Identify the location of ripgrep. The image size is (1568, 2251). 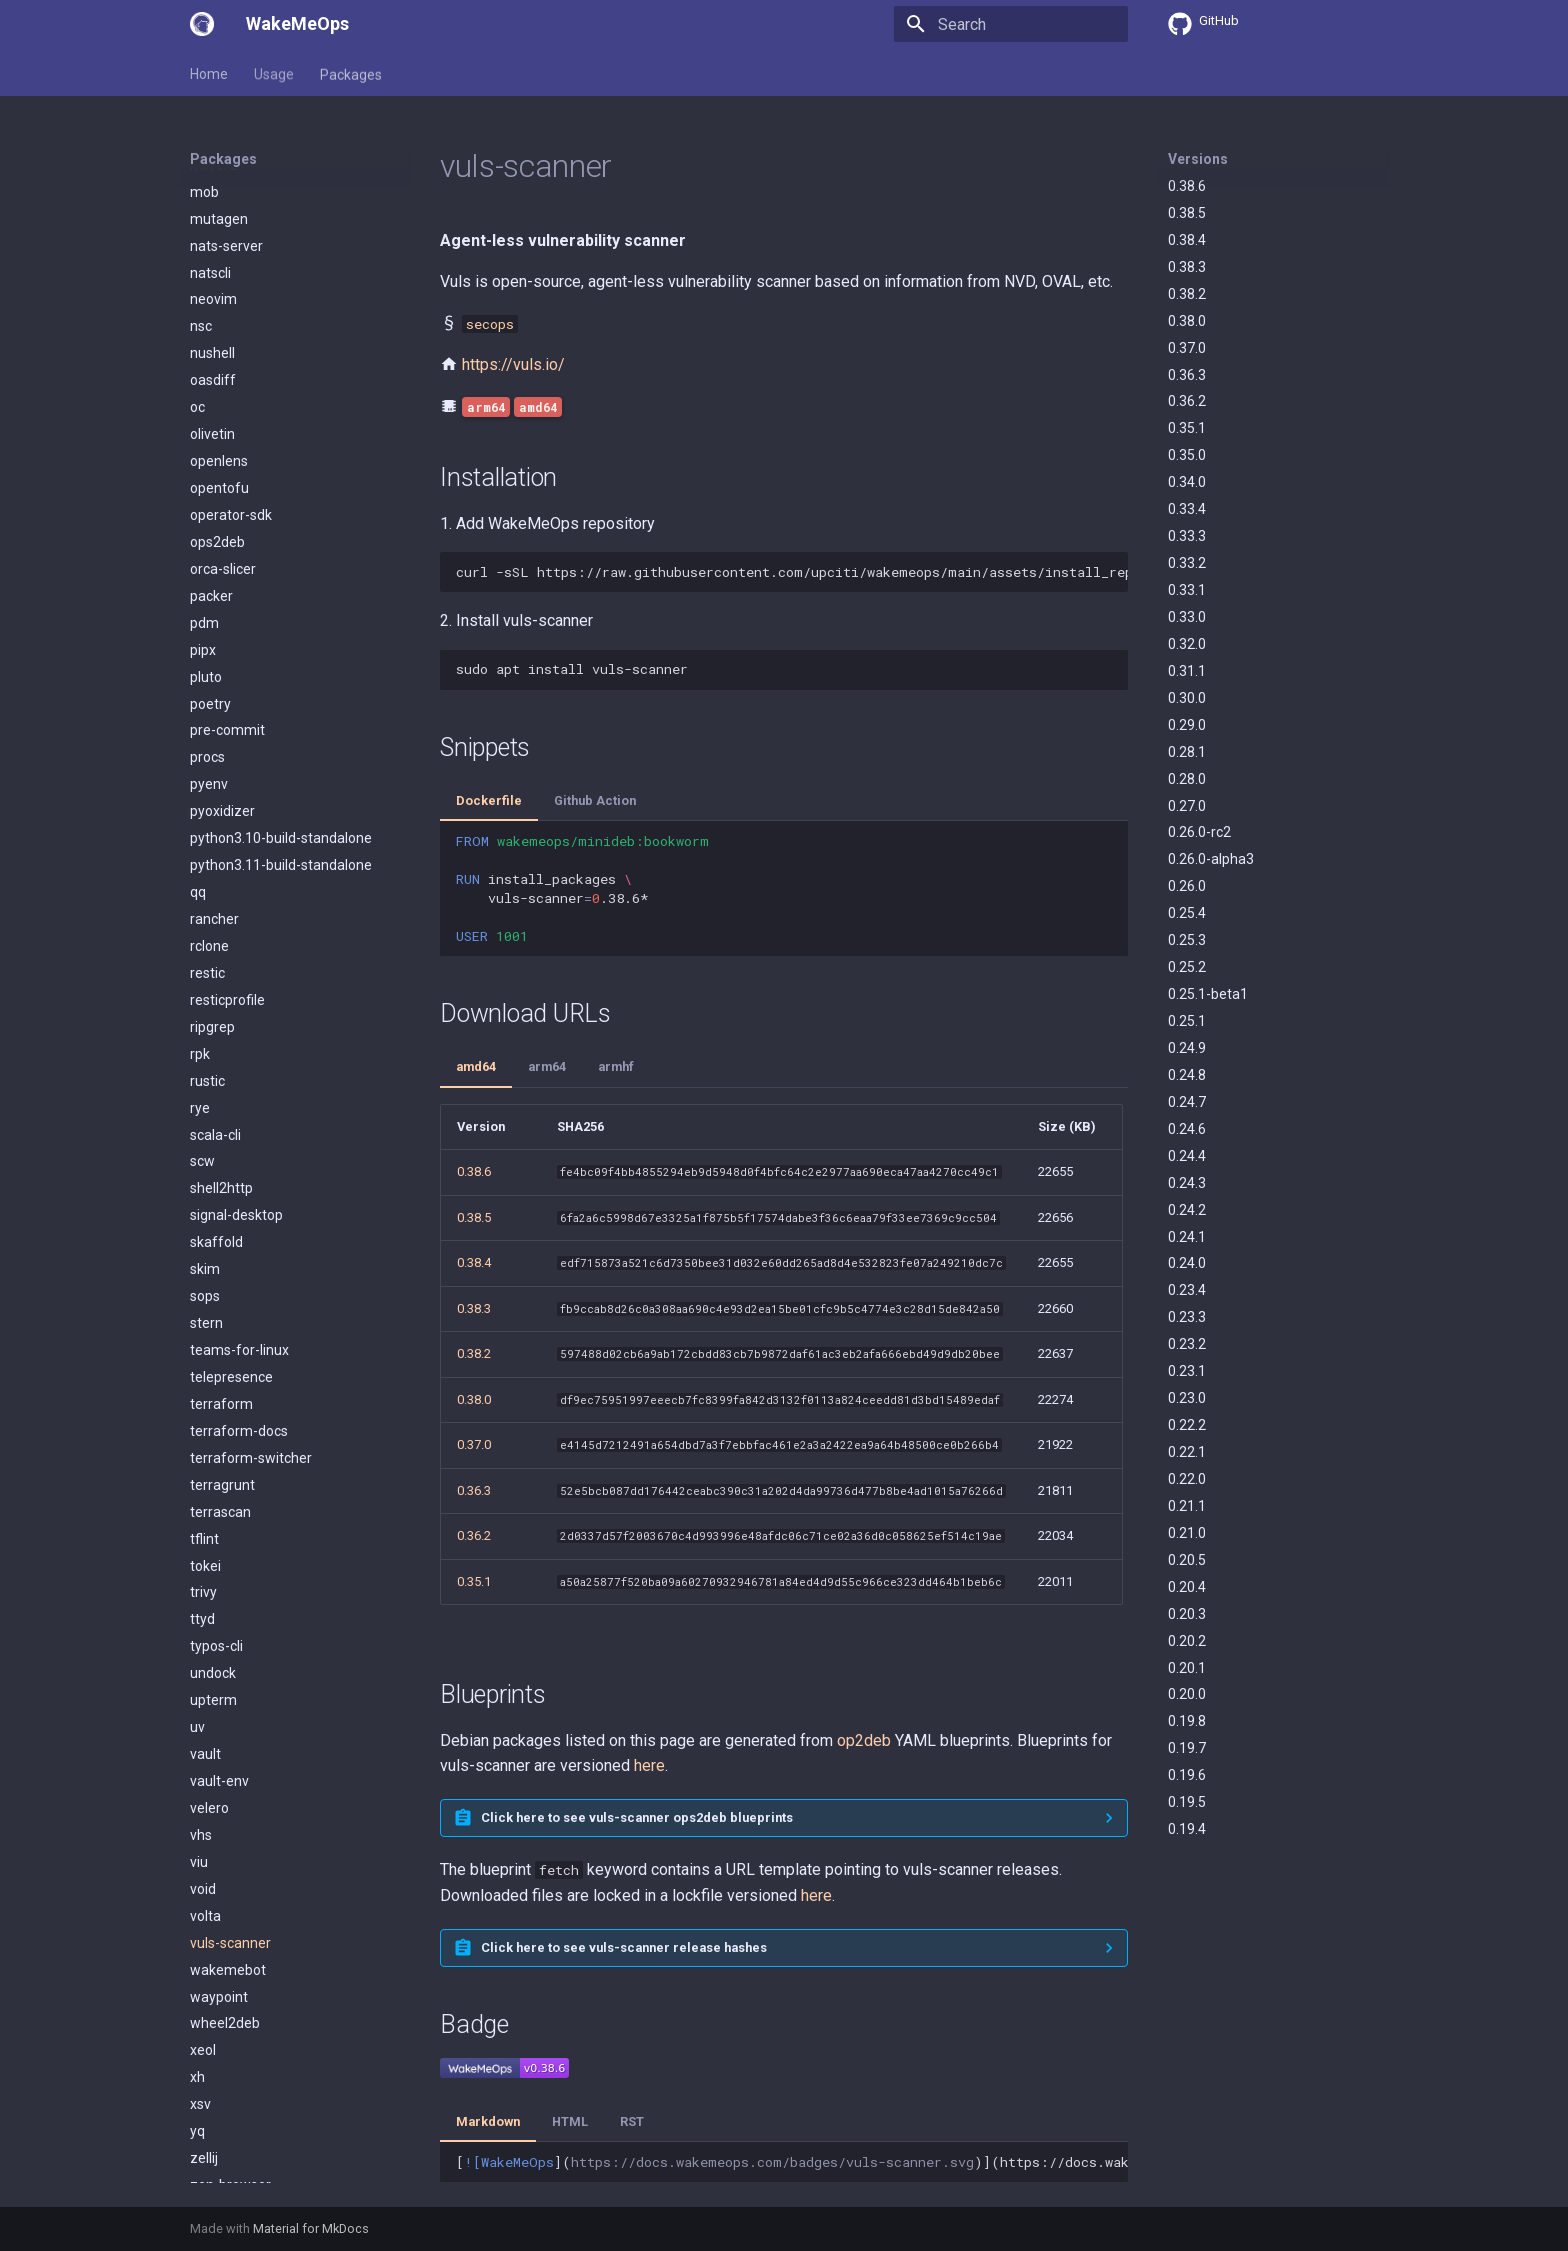
(212, 935).